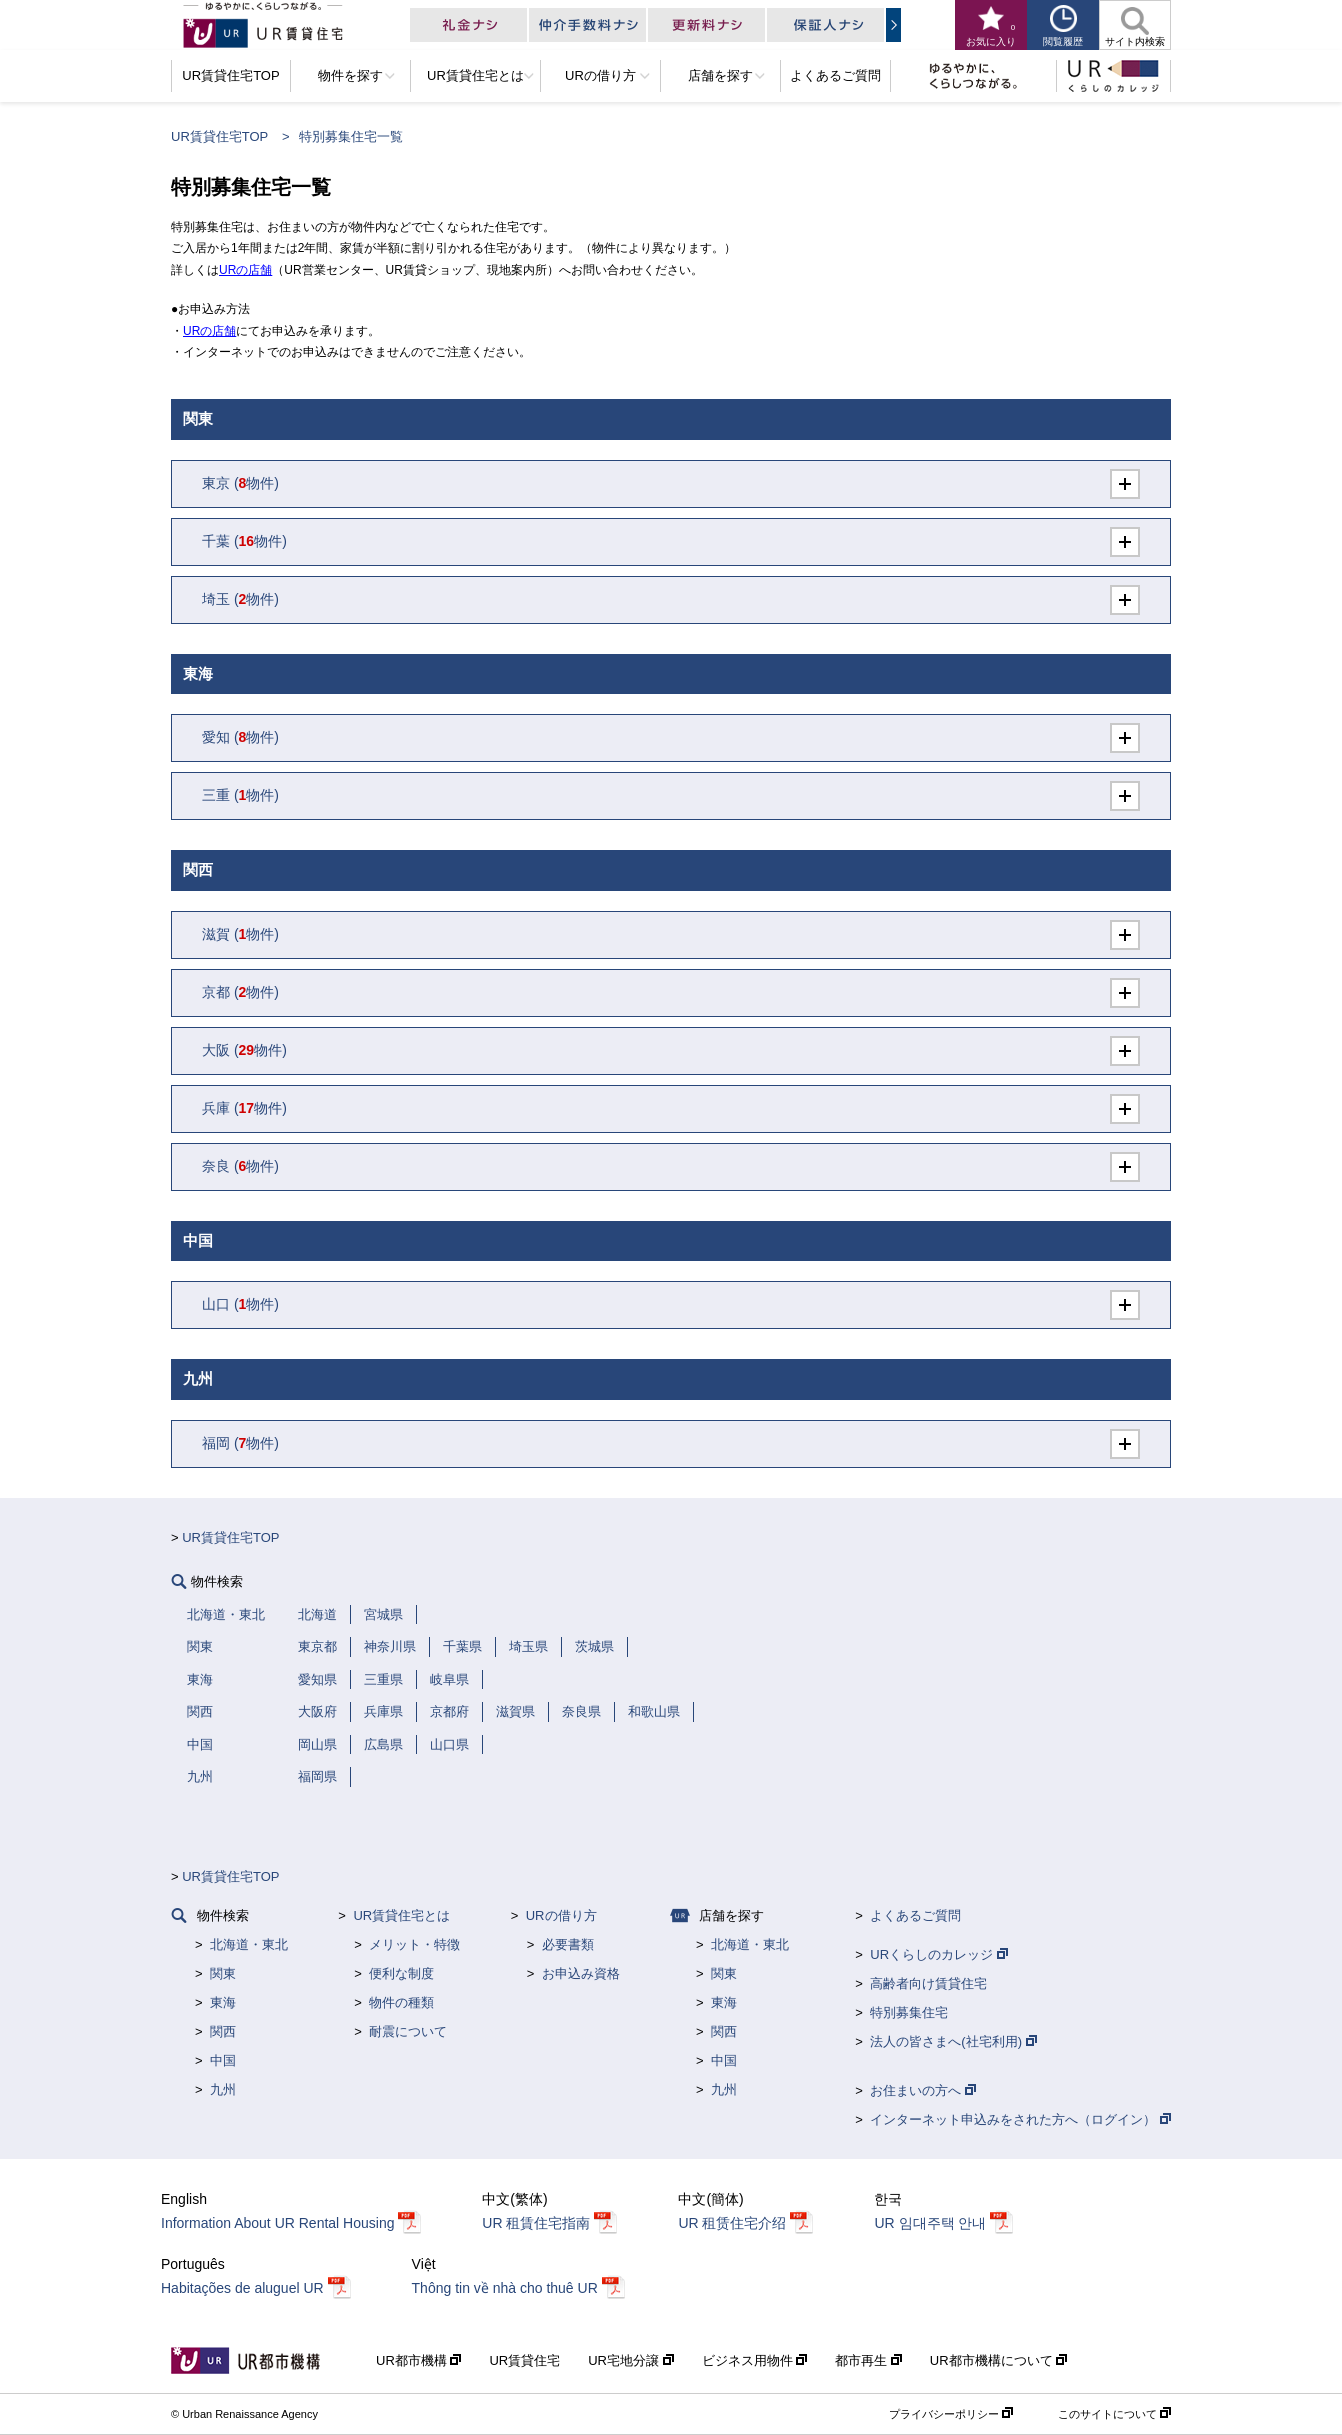 The height and width of the screenshot is (2435, 1342). What do you see at coordinates (414, 1944) in the screenshot?
I see `メリット・特徴` at bounding box center [414, 1944].